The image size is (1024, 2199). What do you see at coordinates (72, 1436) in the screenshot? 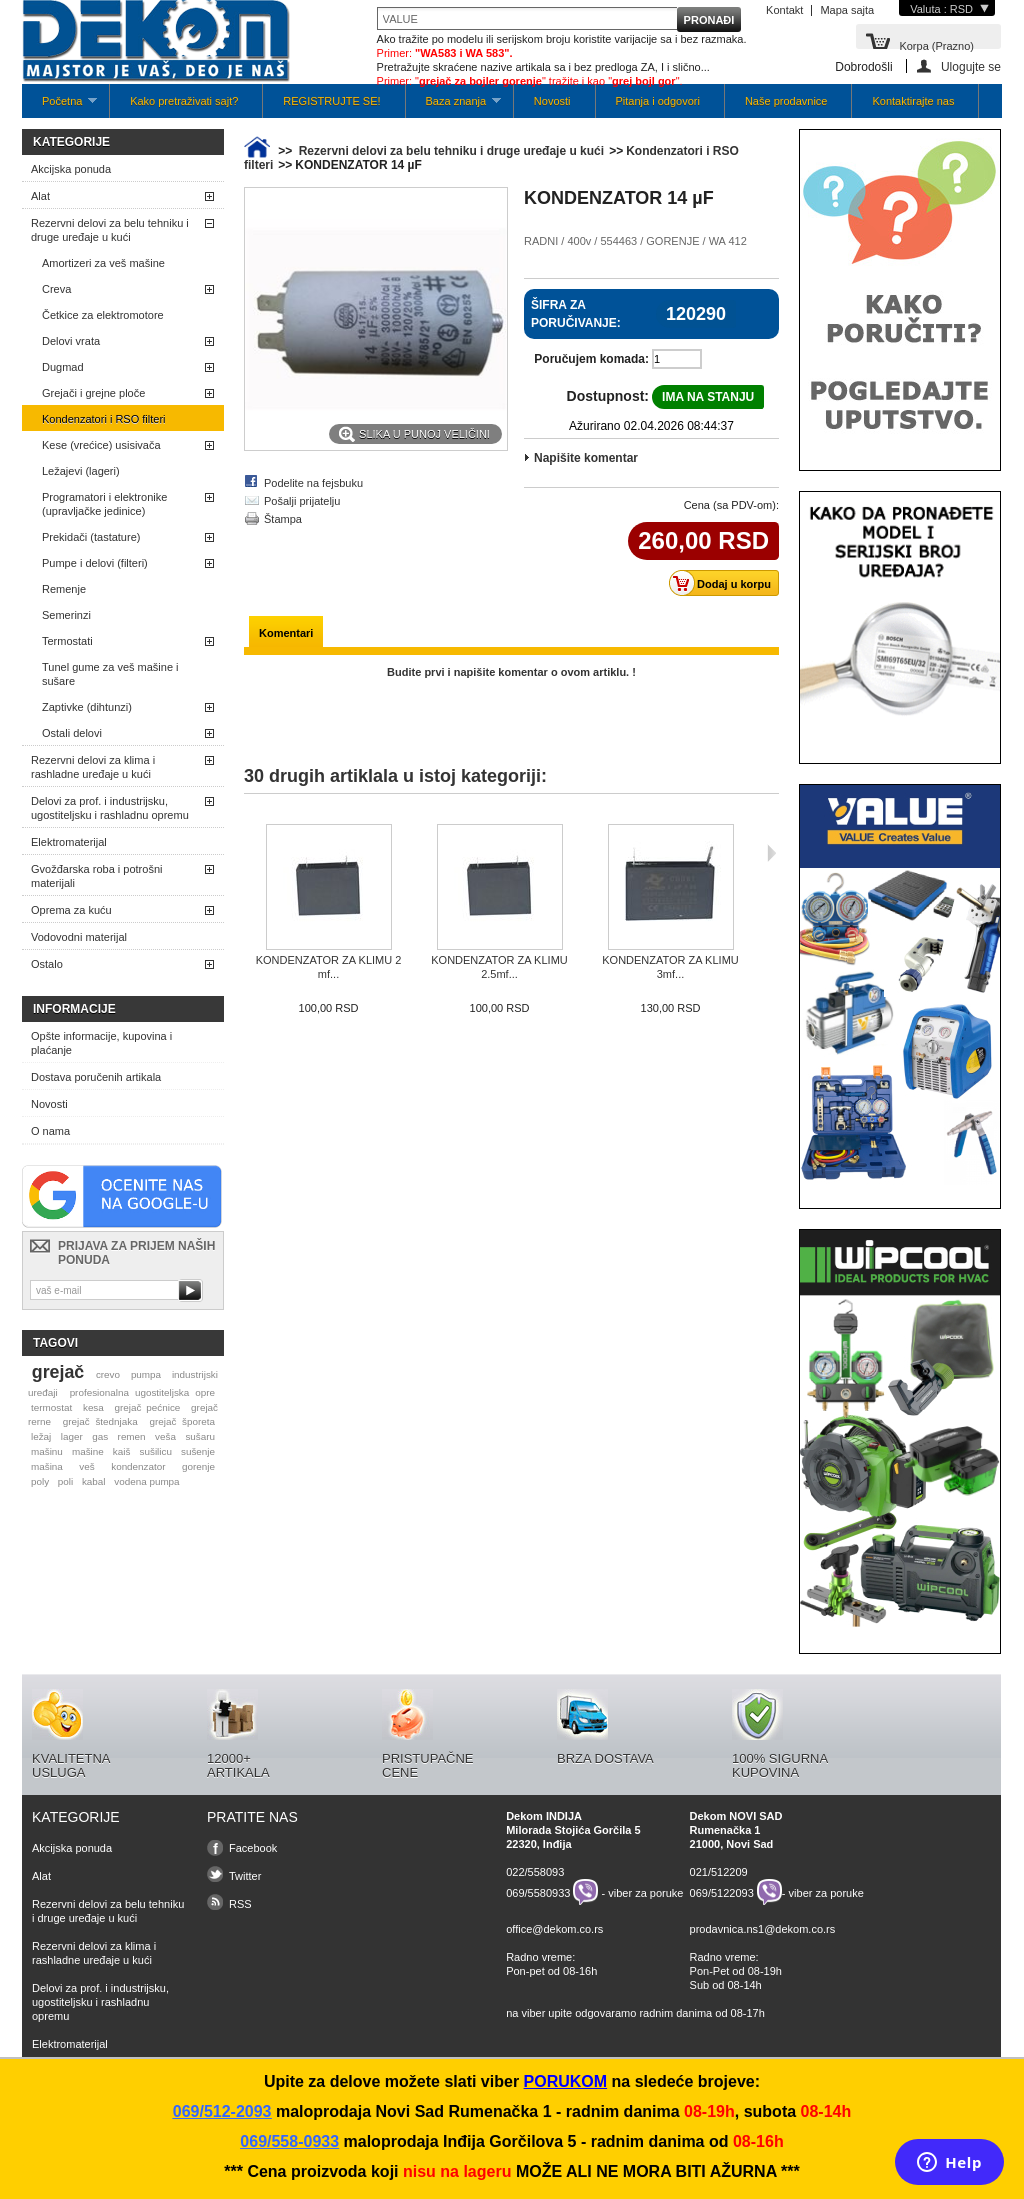
I see `lager` at bounding box center [72, 1436].